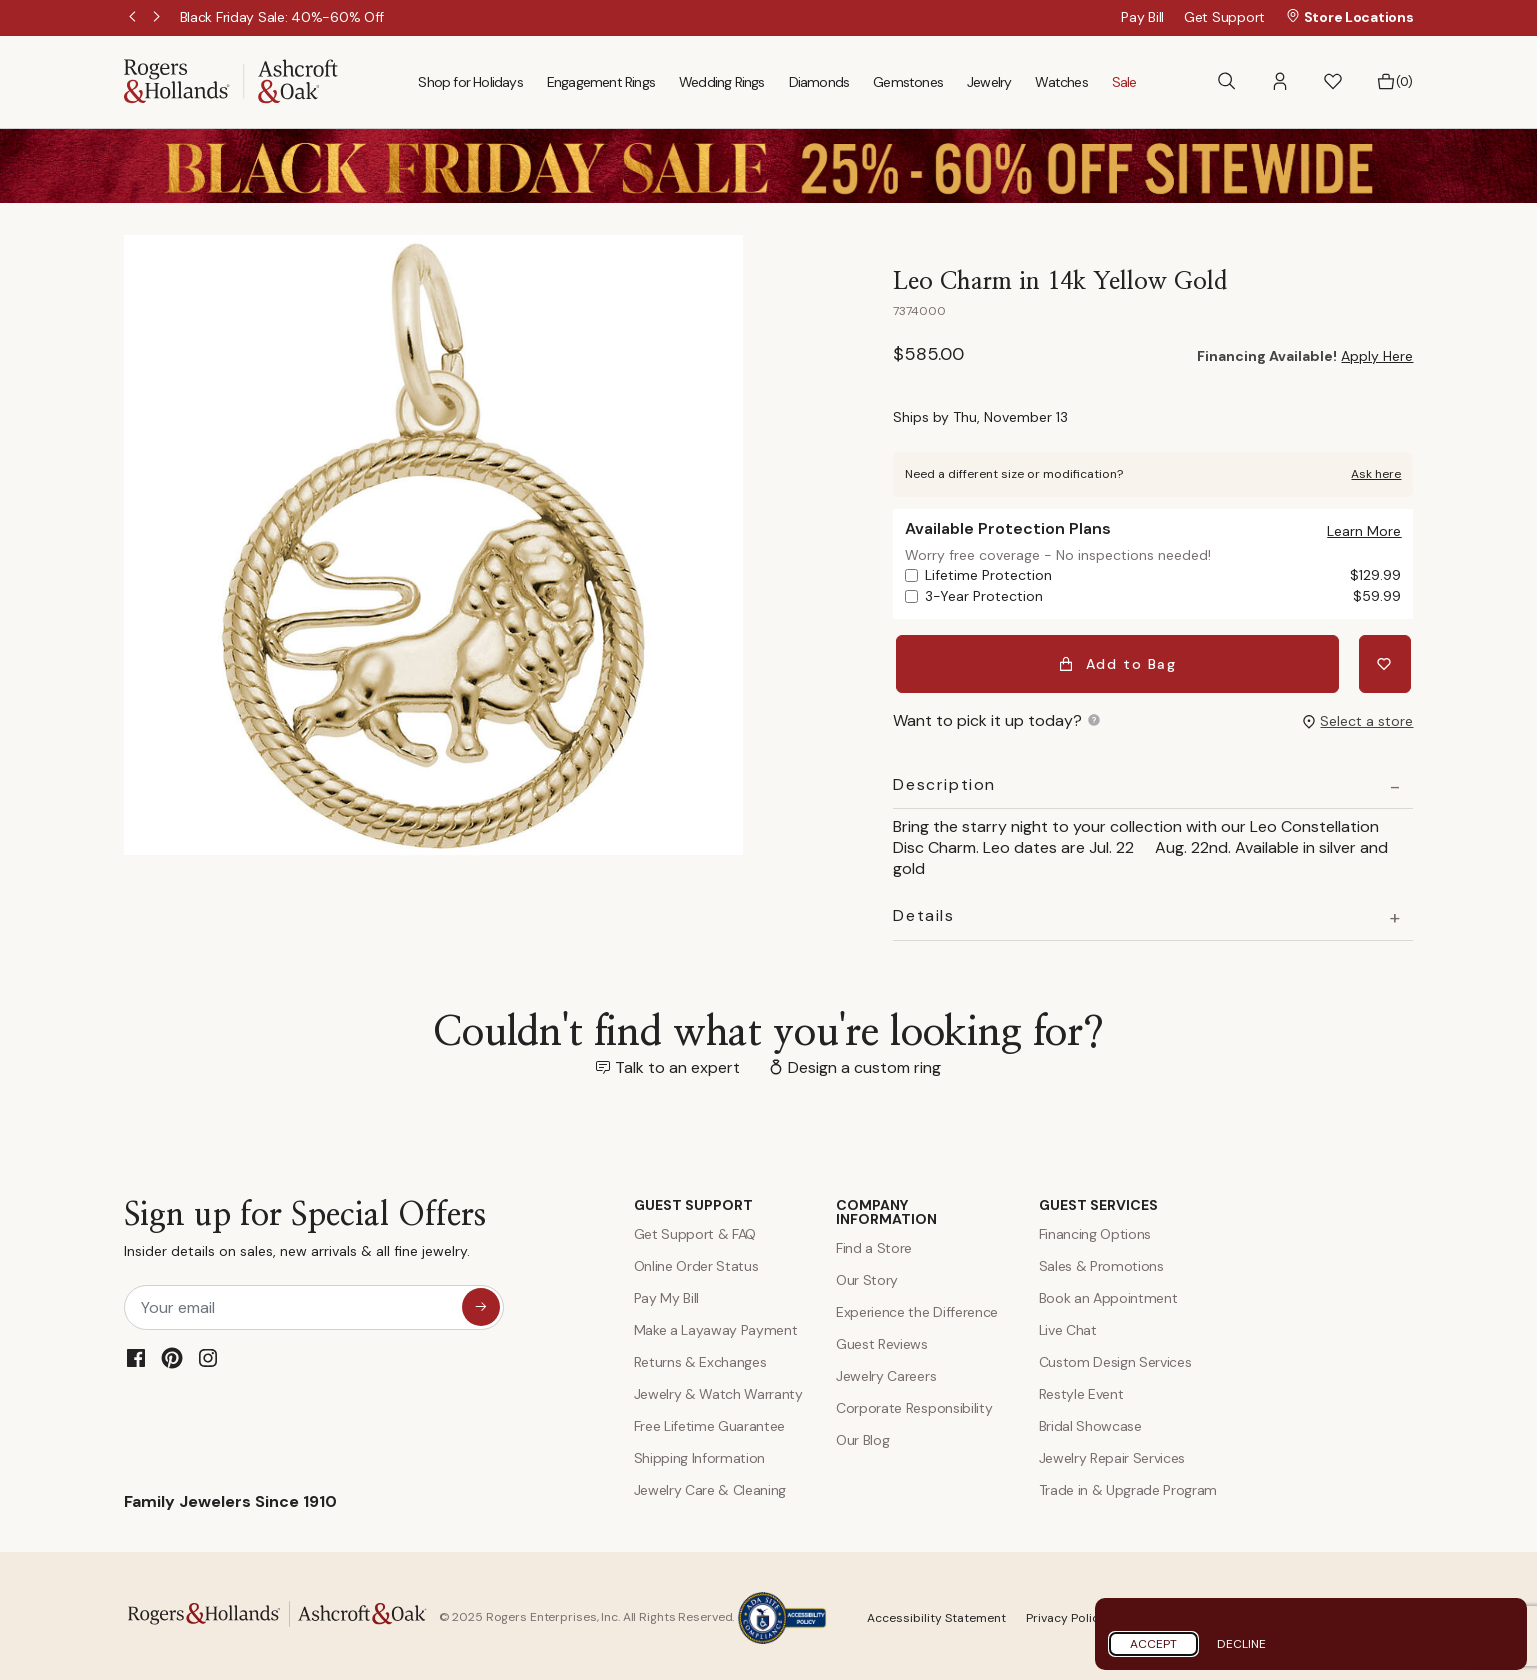 Image resolution: width=1537 pixels, height=1680 pixels. I want to click on Privacy Policy, so click(1066, 1614).